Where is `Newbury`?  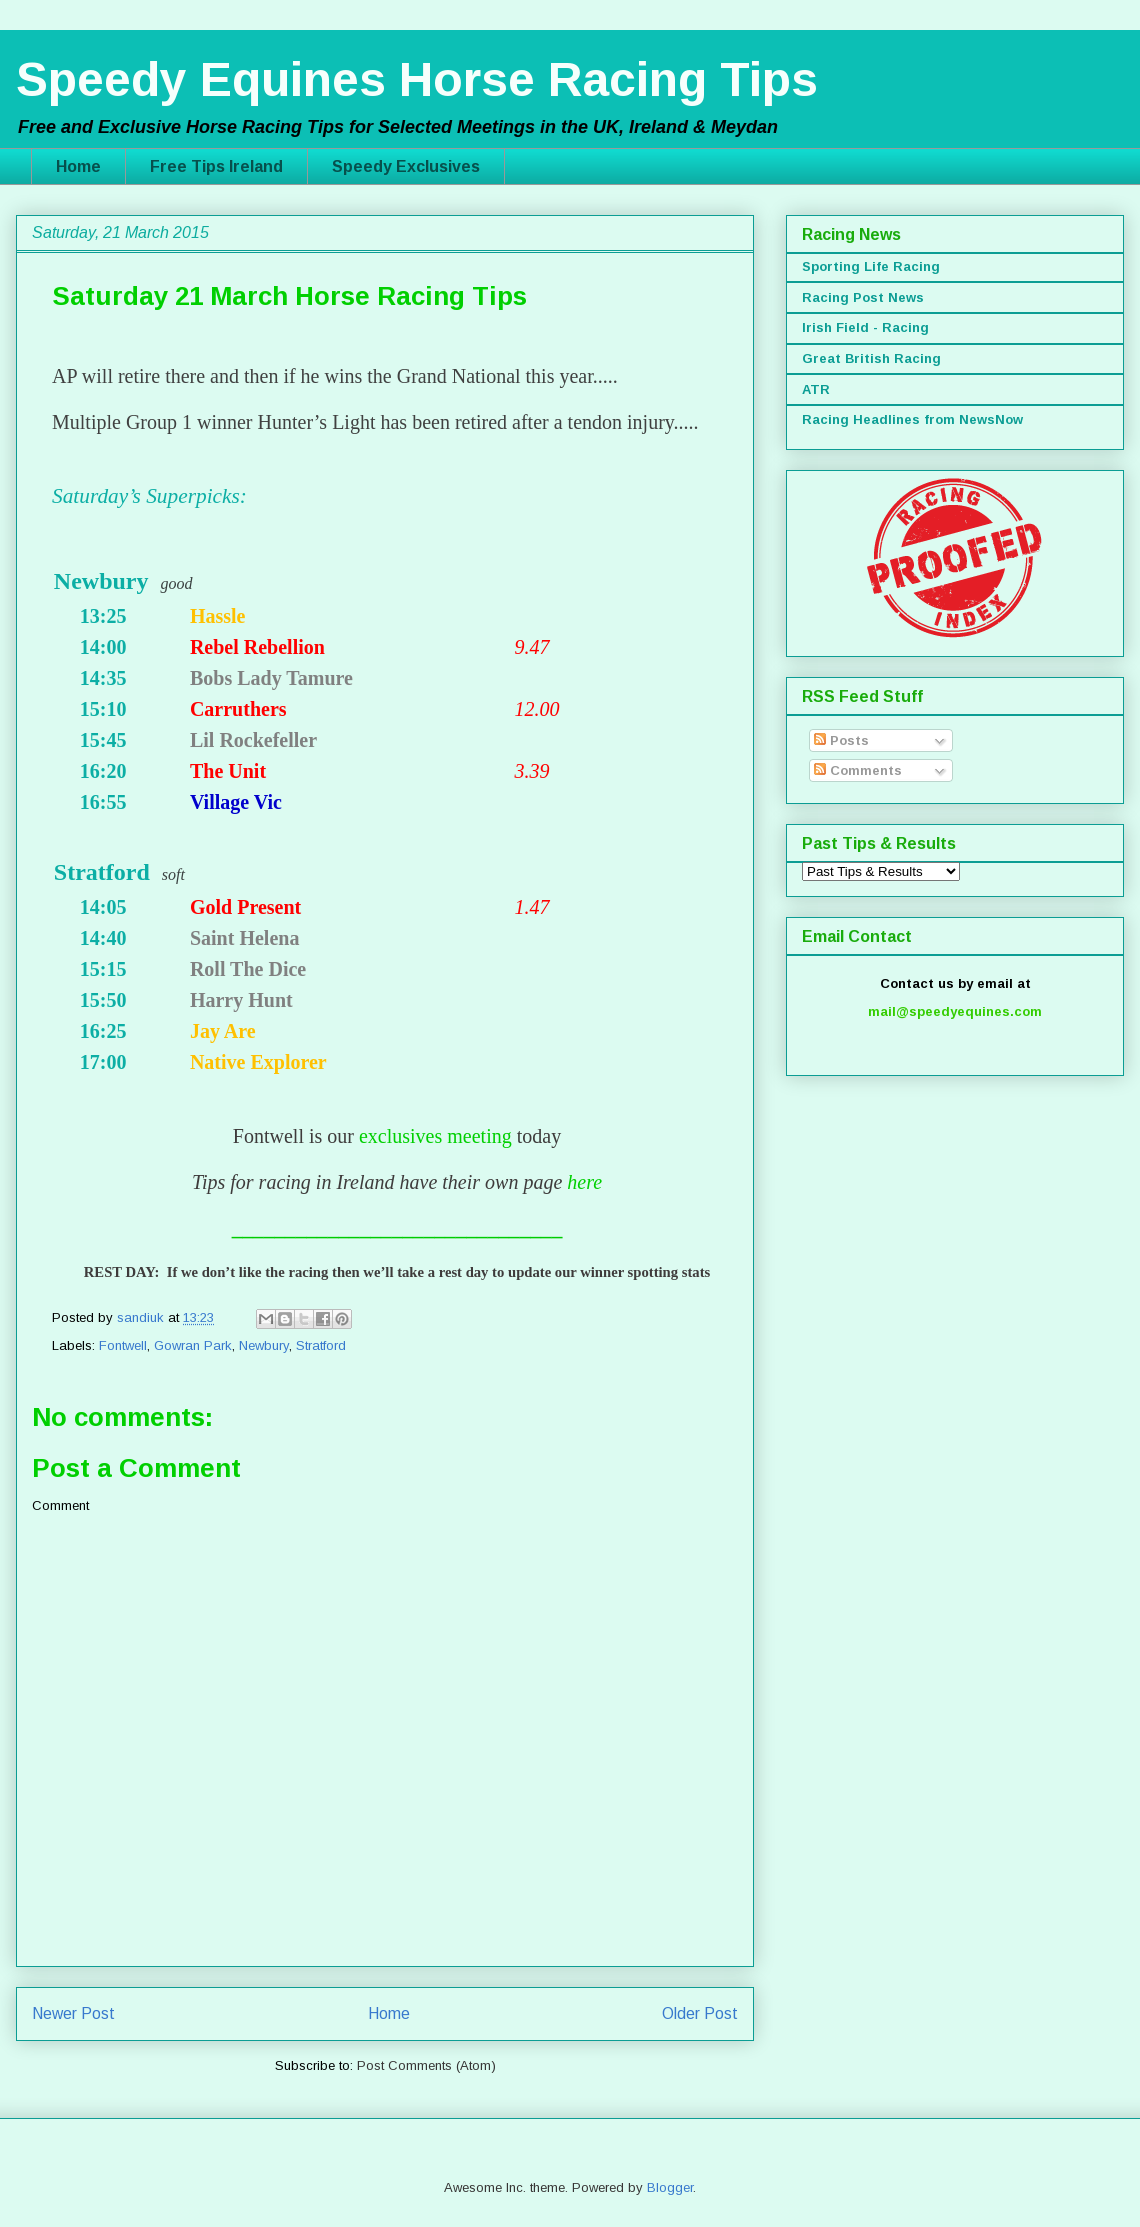 Newbury is located at coordinates (264, 1345).